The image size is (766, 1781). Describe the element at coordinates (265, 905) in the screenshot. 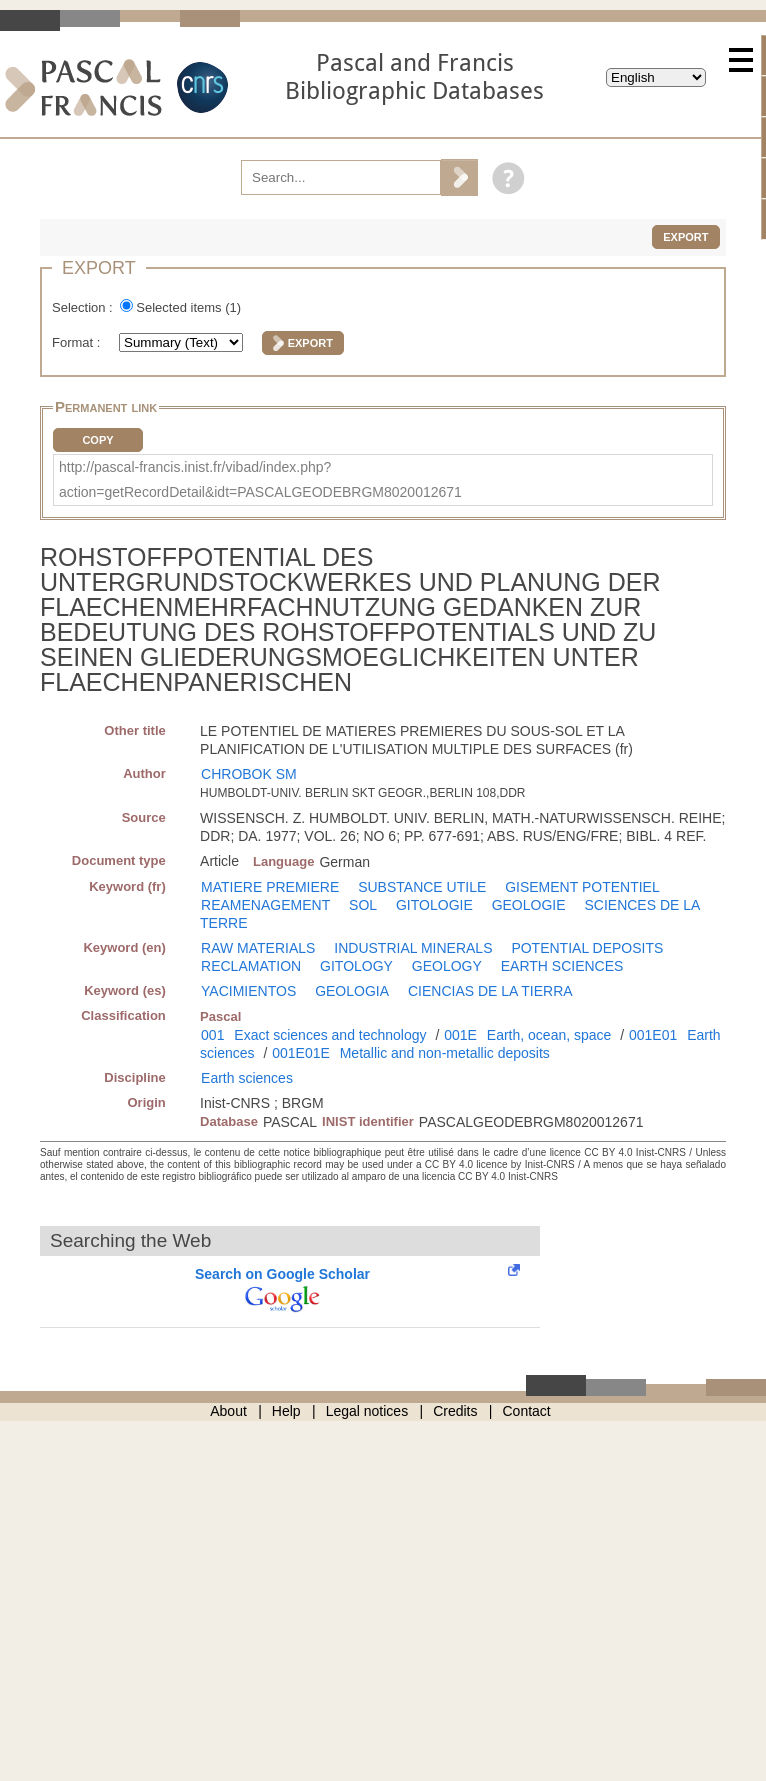

I see `REAMENAGEMENT` at that location.